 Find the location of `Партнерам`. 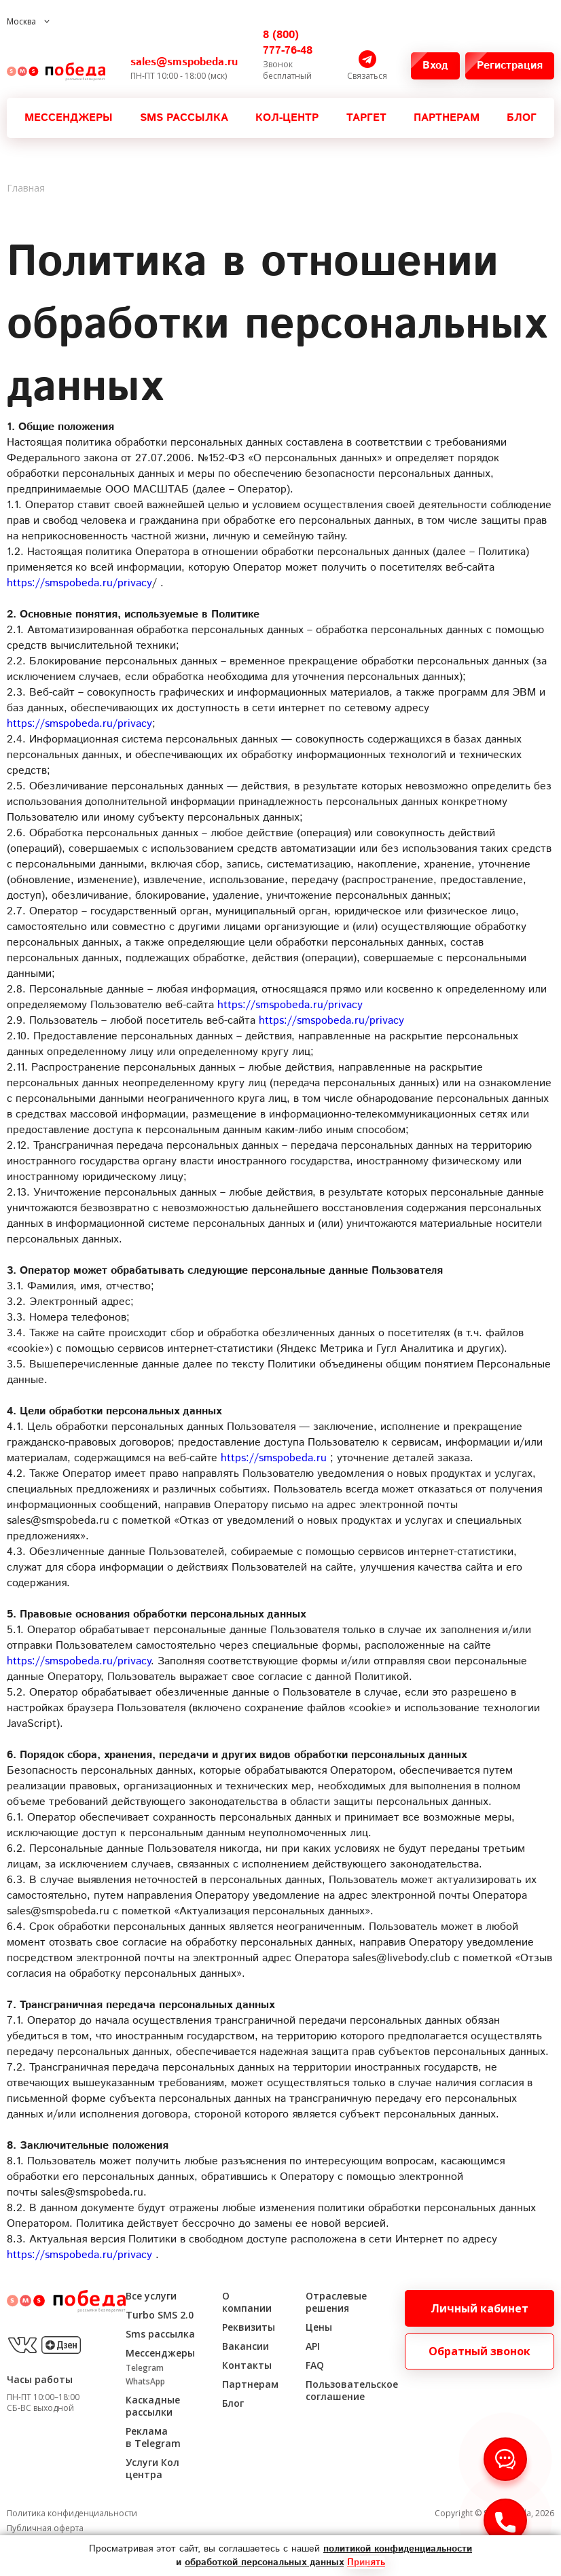

Партнерам is located at coordinates (446, 118).